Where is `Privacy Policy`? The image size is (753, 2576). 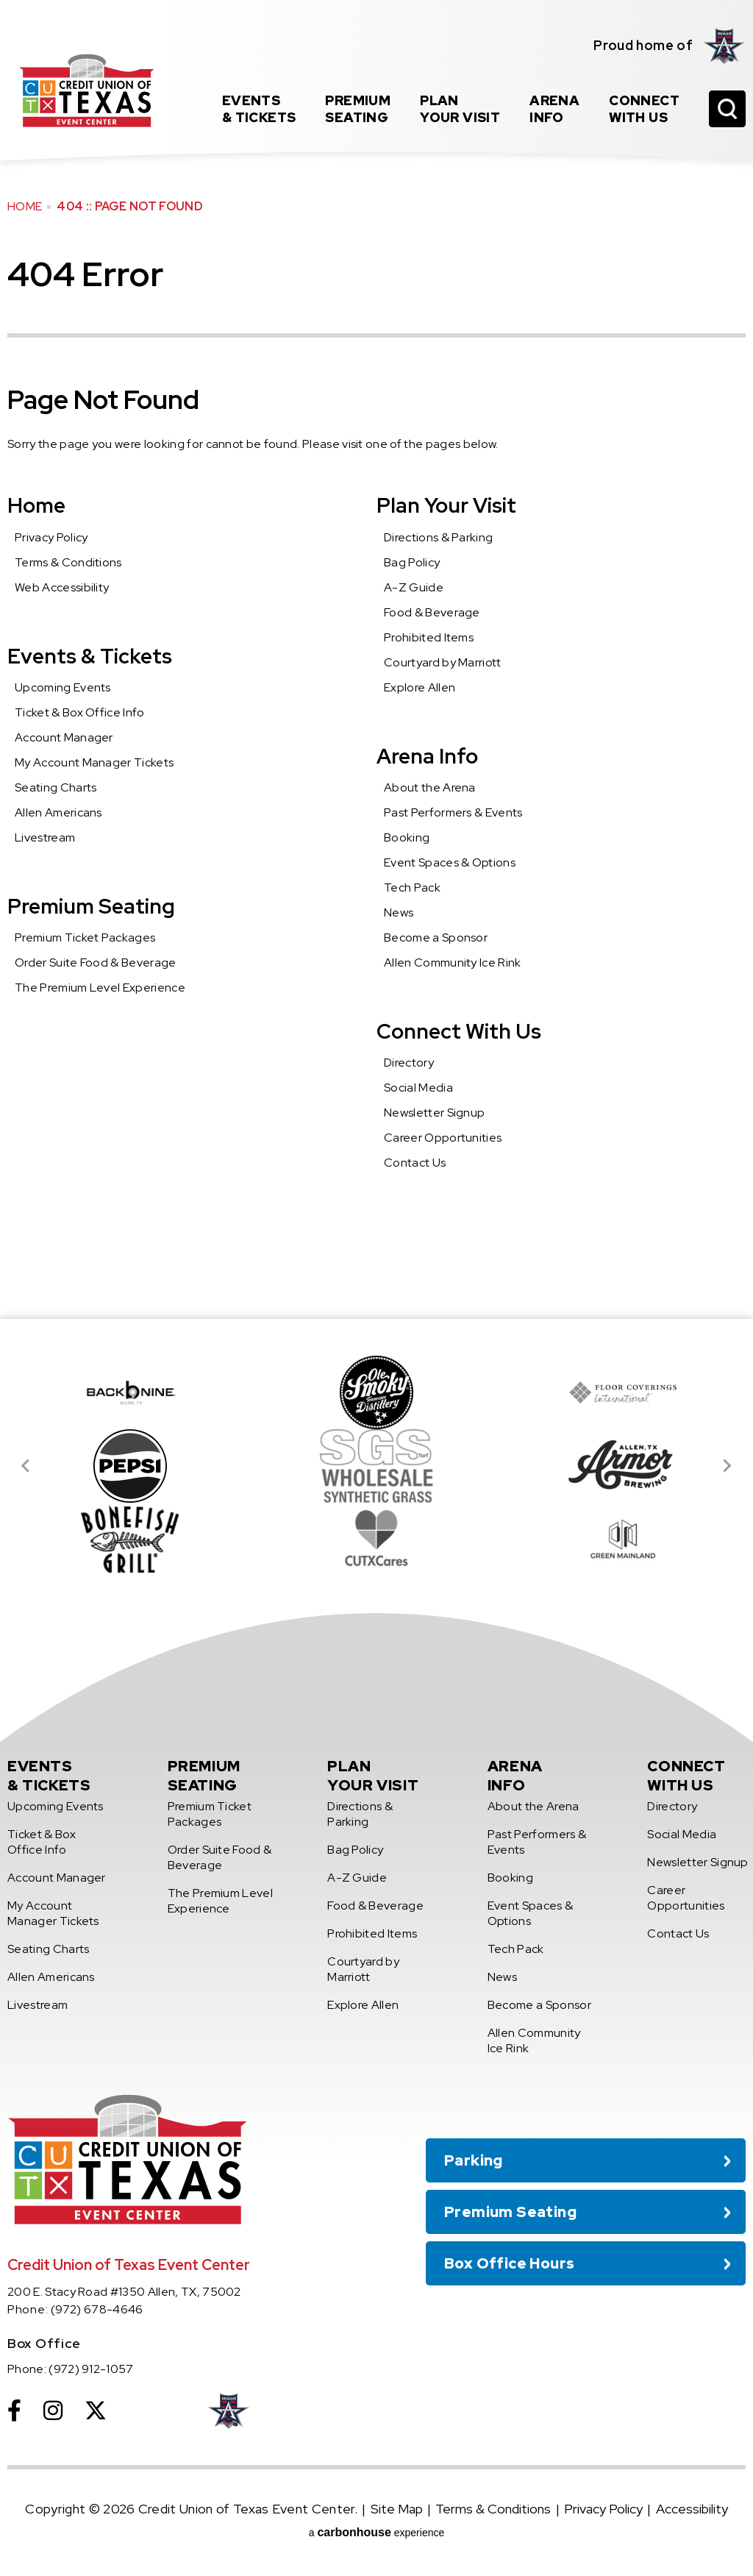 Privacy Policy is located at coordinates (51, 537).